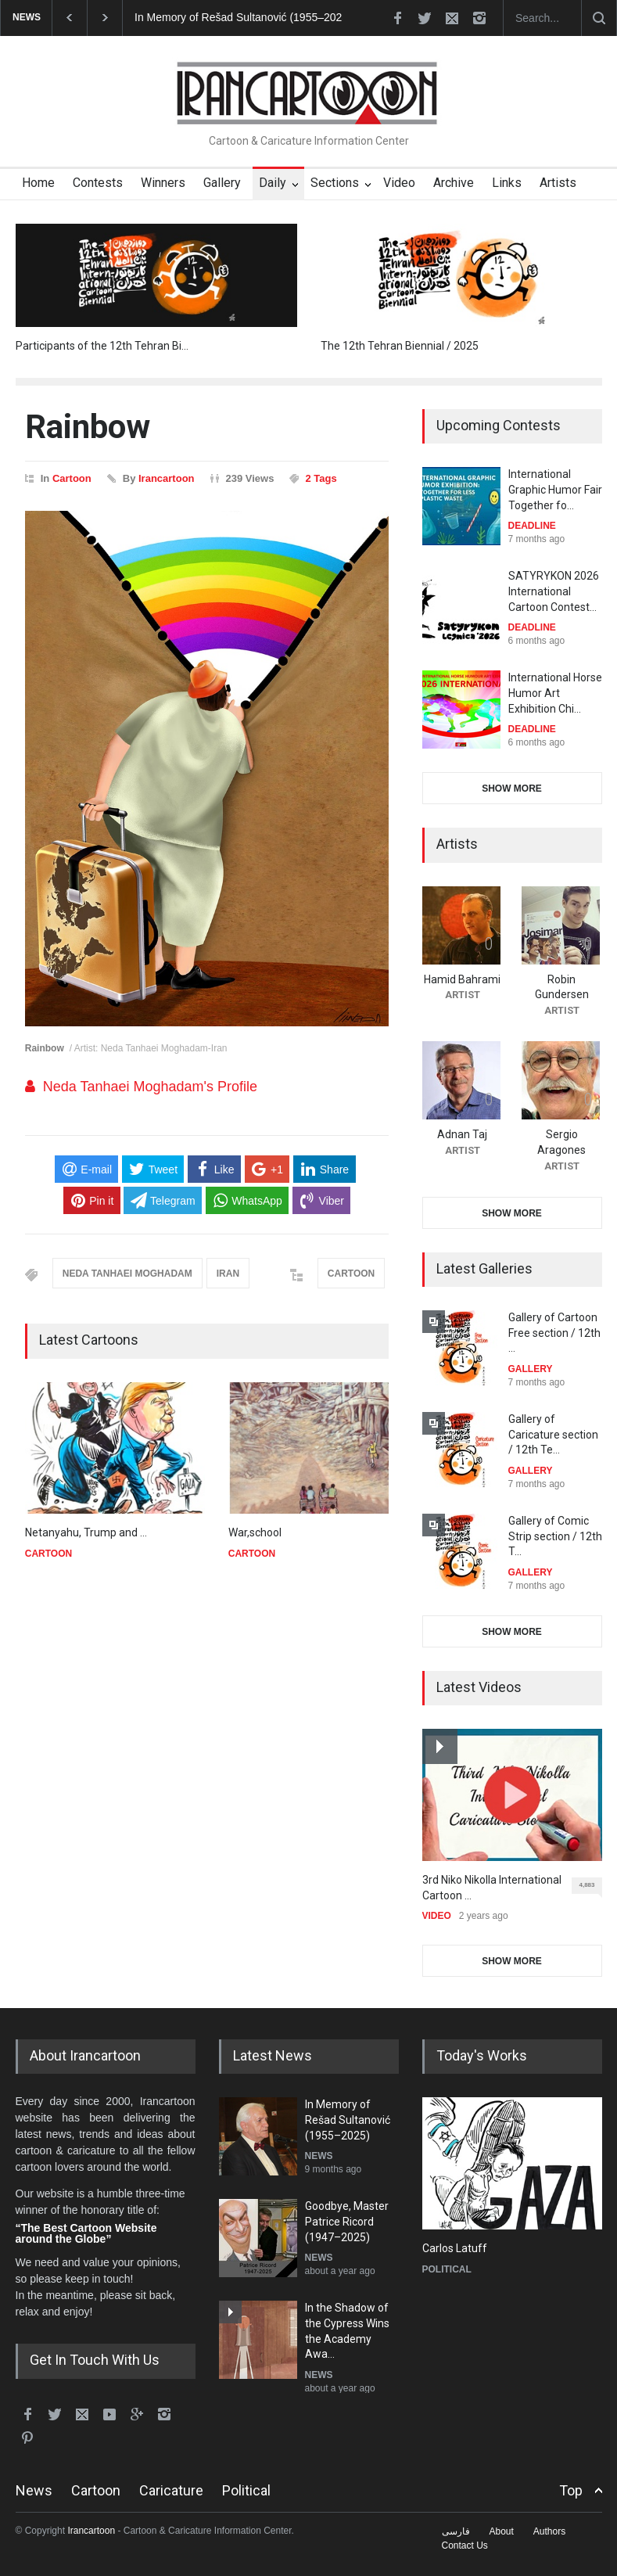 The image size is (617, 2576). Describe the element at coordinates (246, 2490) in the screenshot. I see `Political` at that location.